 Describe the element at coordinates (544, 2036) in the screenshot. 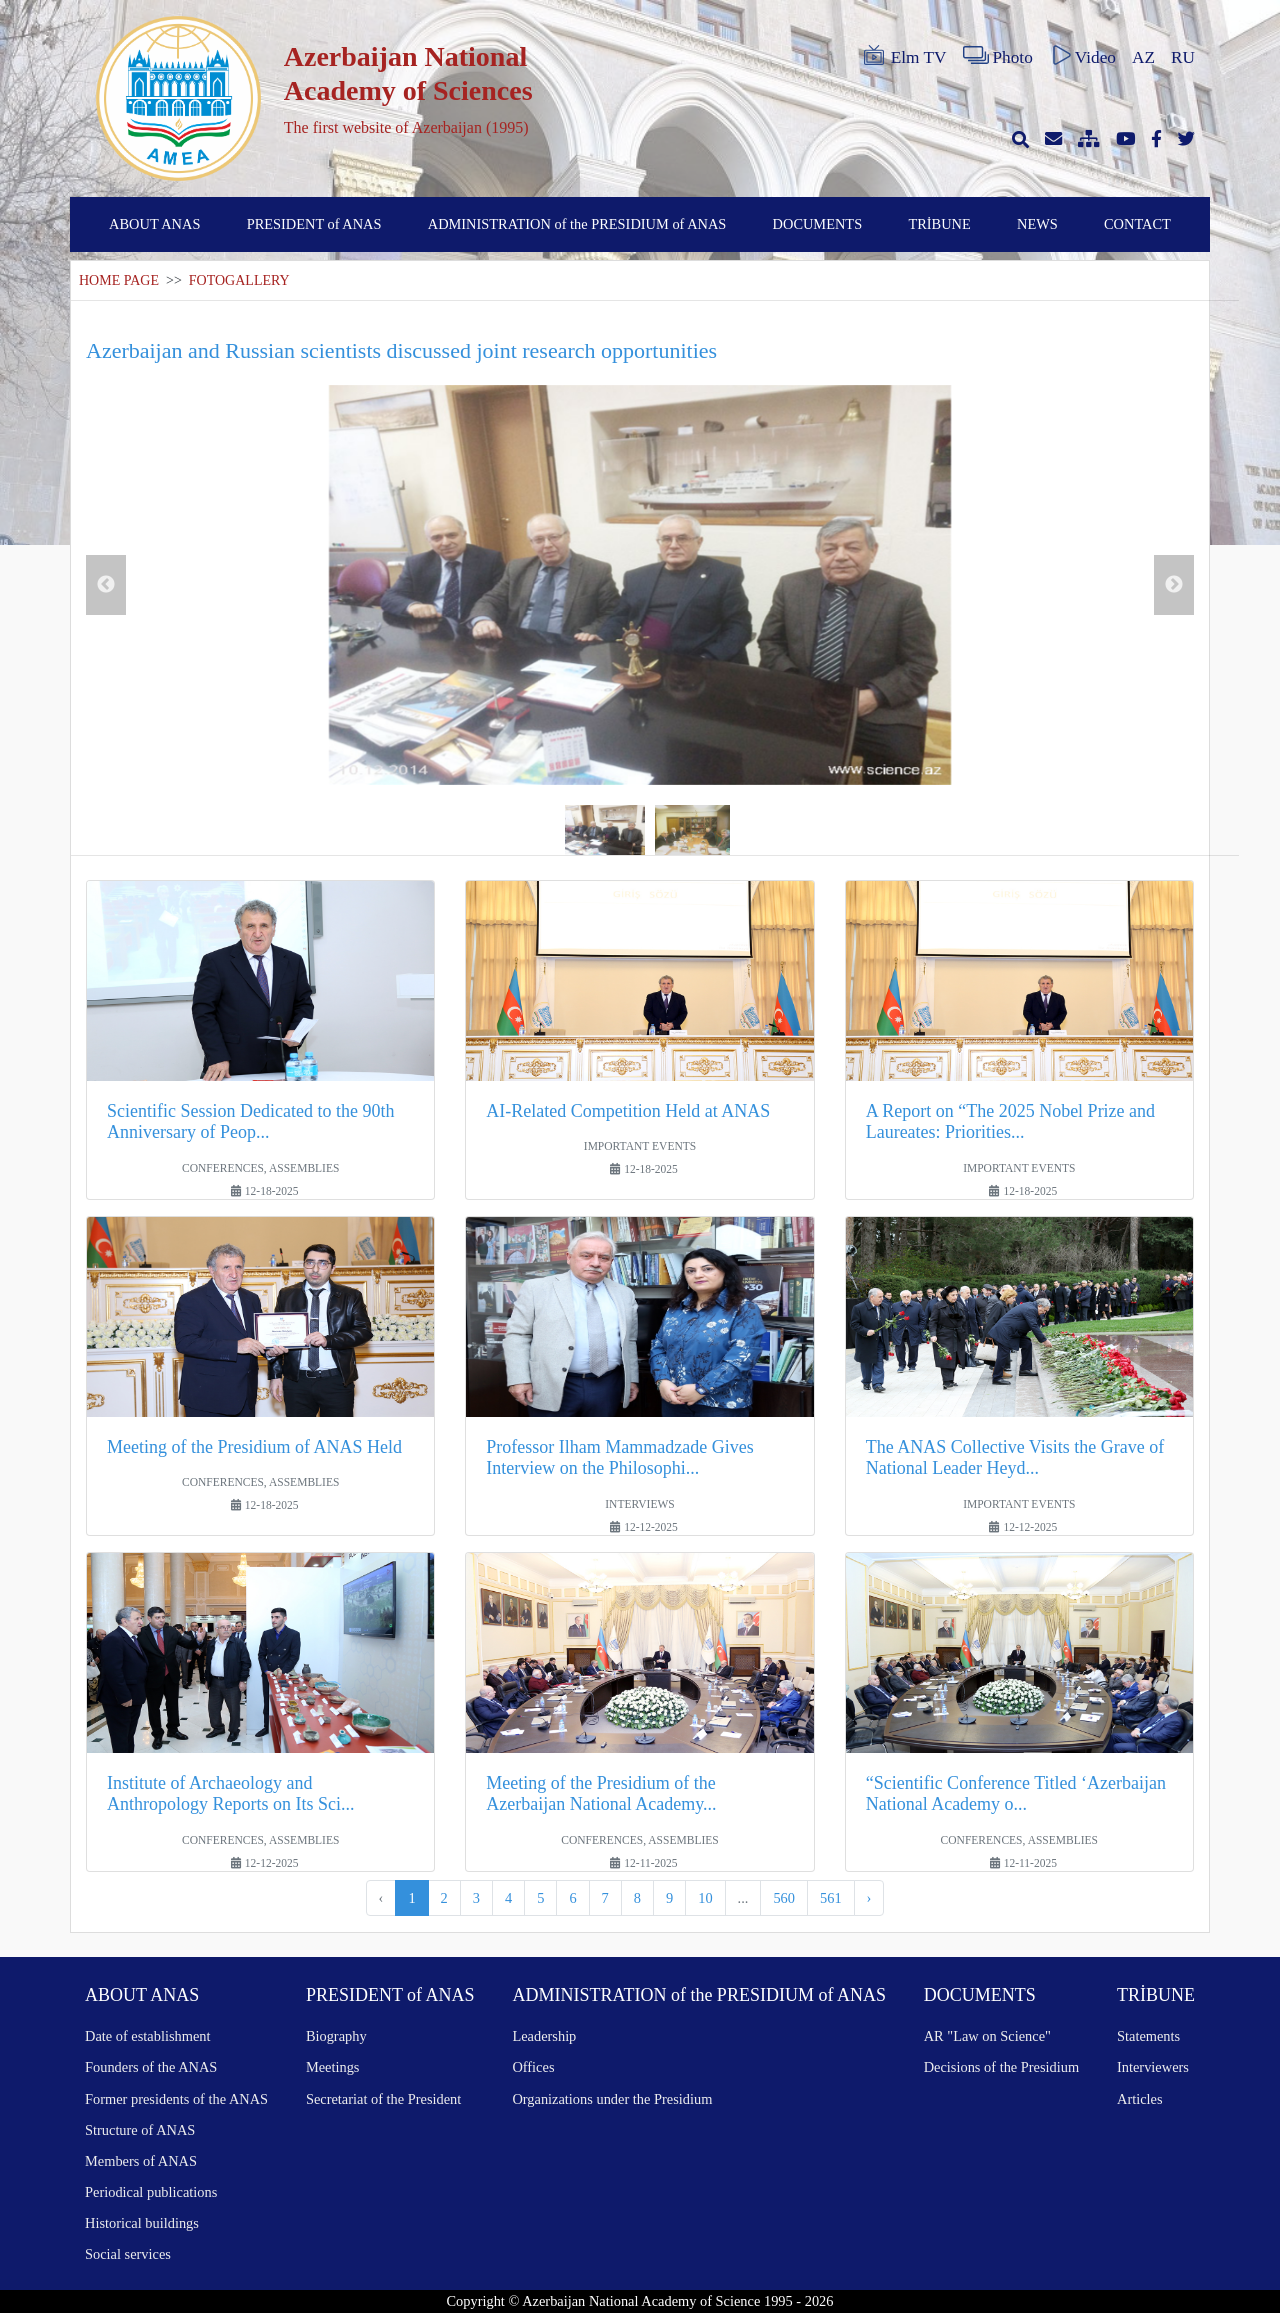

I see `Leadership` at that location.